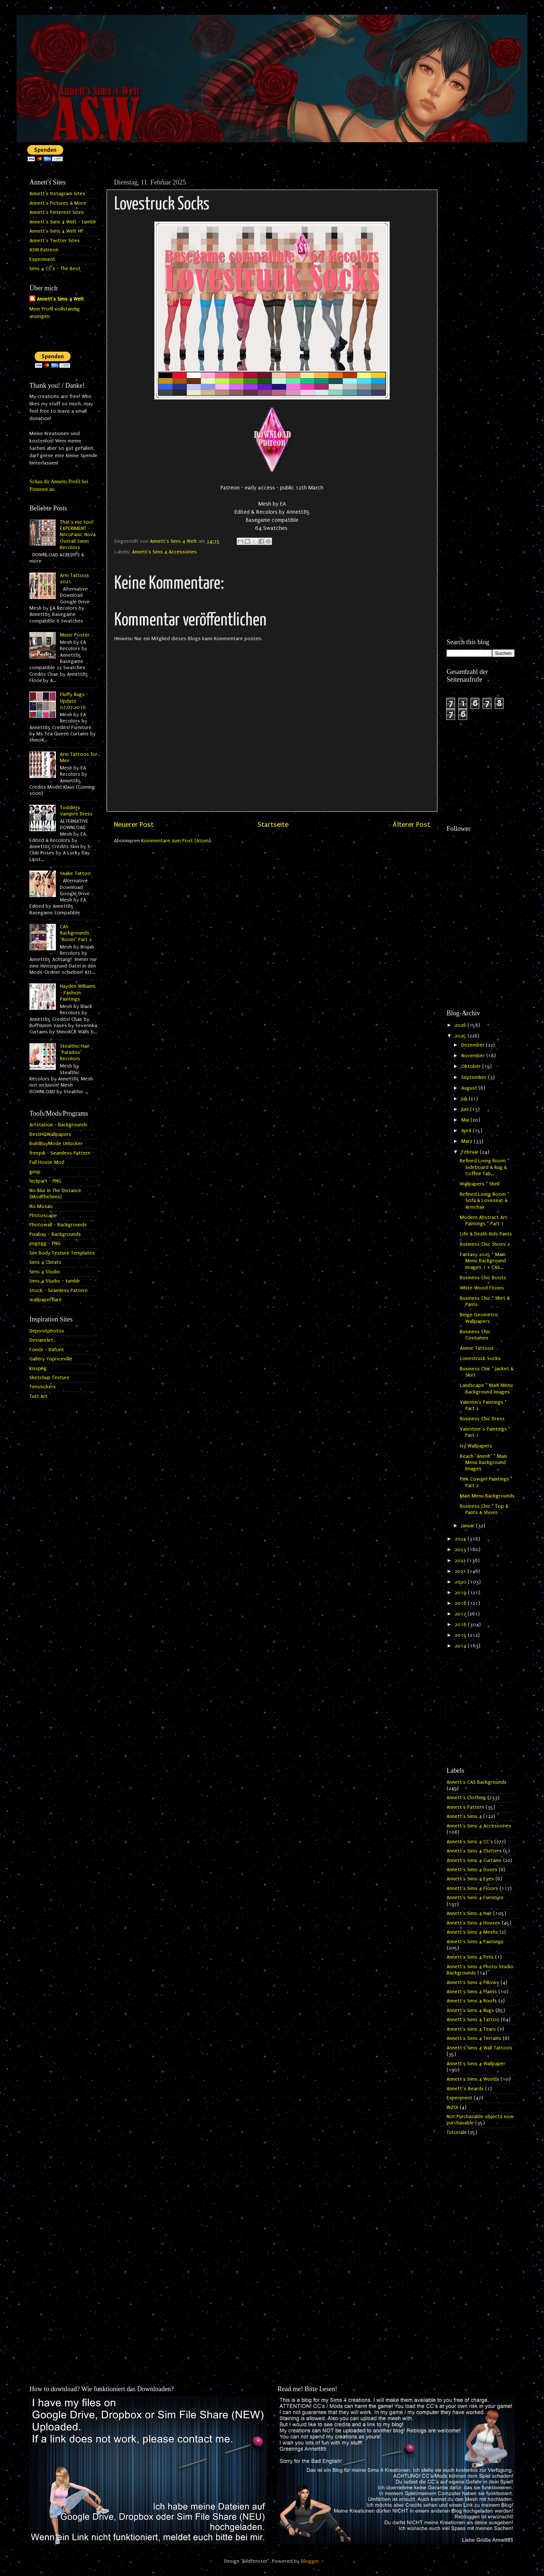 The width and height of the screenshot is (544, 2576). I want to click on Annett's Twitter Sites, so click(54, 241).